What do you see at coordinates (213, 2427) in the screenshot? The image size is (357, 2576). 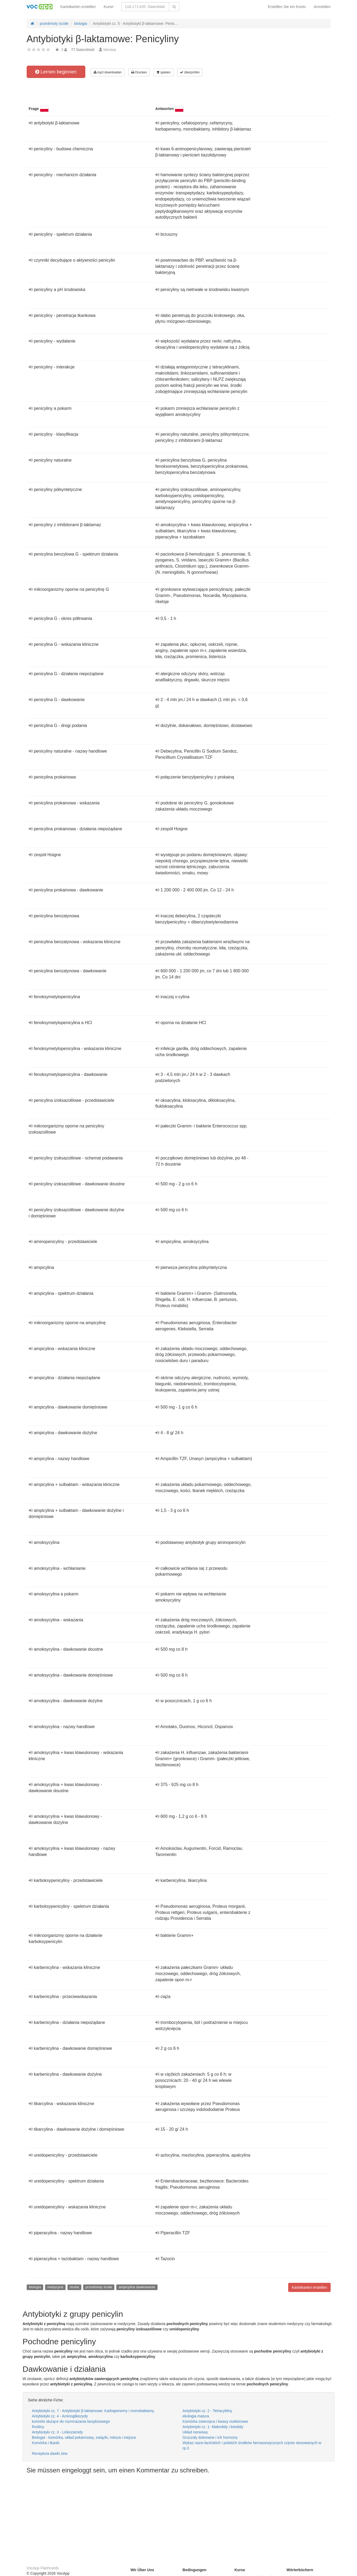 I see `Antybiotyki cz. 1- Makrolidy i ketolidy` at bounding box center [213, 2427].